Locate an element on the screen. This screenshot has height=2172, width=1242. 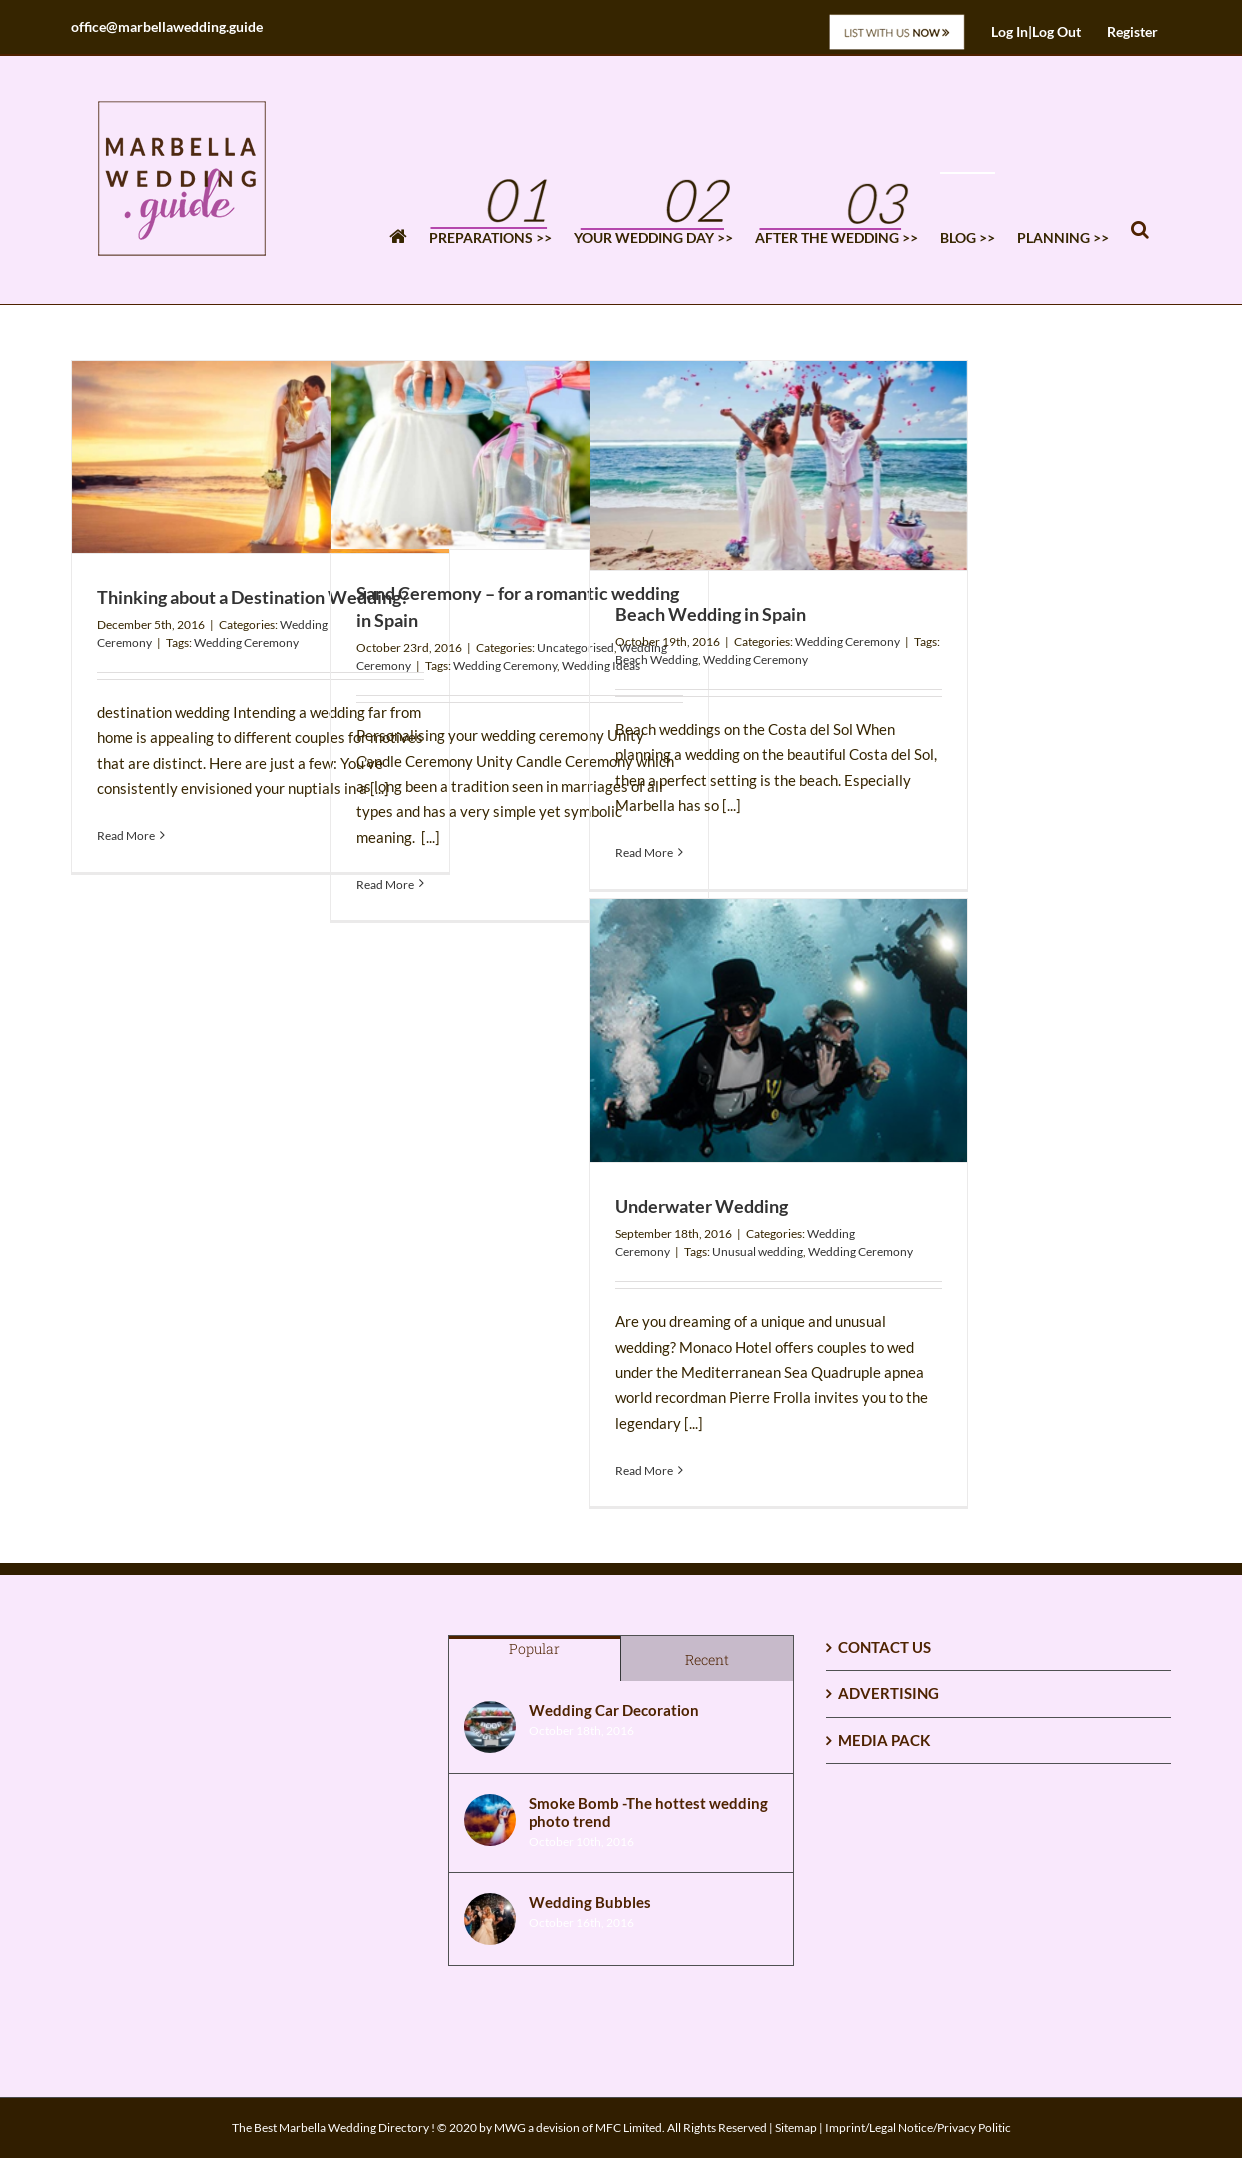
Wedding Bubbles is located at coordinates (590, 1902).